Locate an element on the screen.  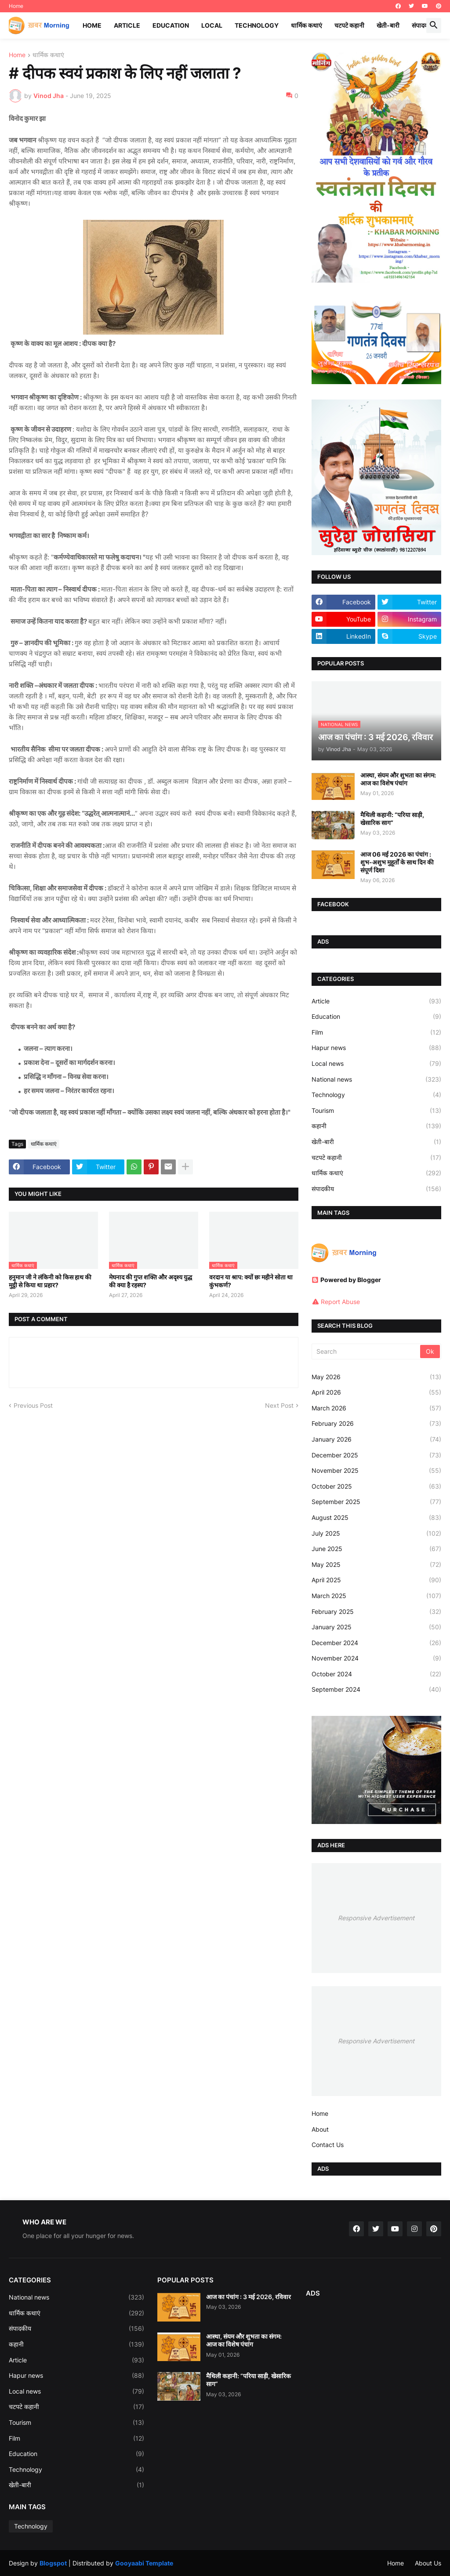
कहानी is located at coordinates (376, 1126).